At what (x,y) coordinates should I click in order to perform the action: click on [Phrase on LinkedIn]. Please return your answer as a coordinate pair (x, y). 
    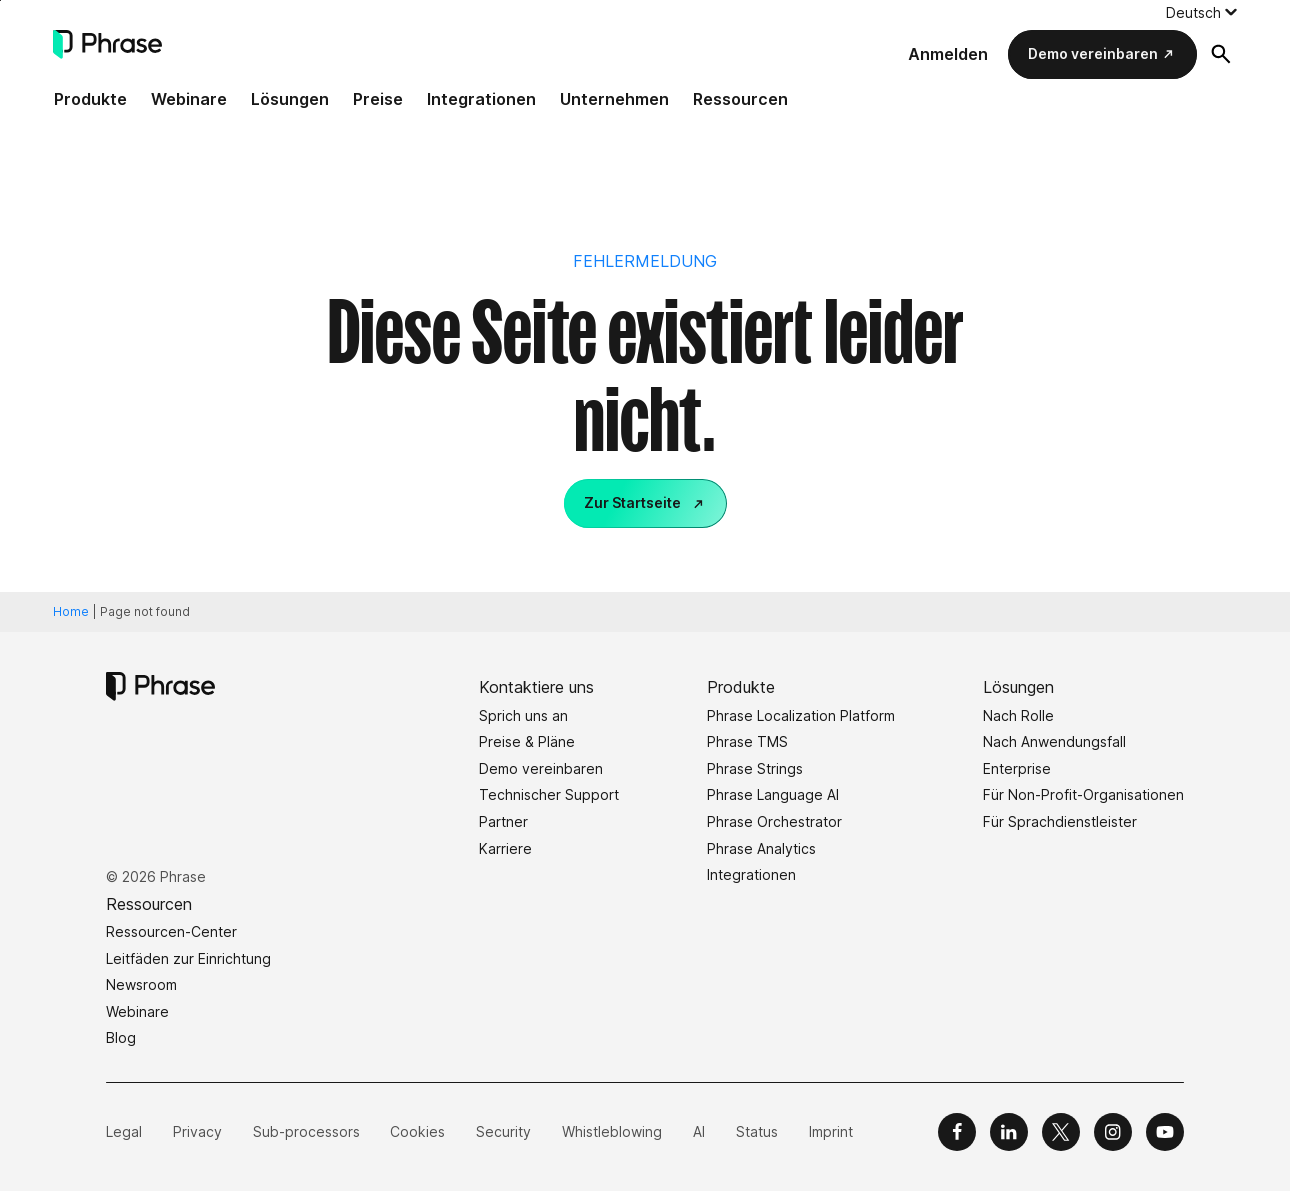
    Looking at the image, I should click on (1009, 1132).